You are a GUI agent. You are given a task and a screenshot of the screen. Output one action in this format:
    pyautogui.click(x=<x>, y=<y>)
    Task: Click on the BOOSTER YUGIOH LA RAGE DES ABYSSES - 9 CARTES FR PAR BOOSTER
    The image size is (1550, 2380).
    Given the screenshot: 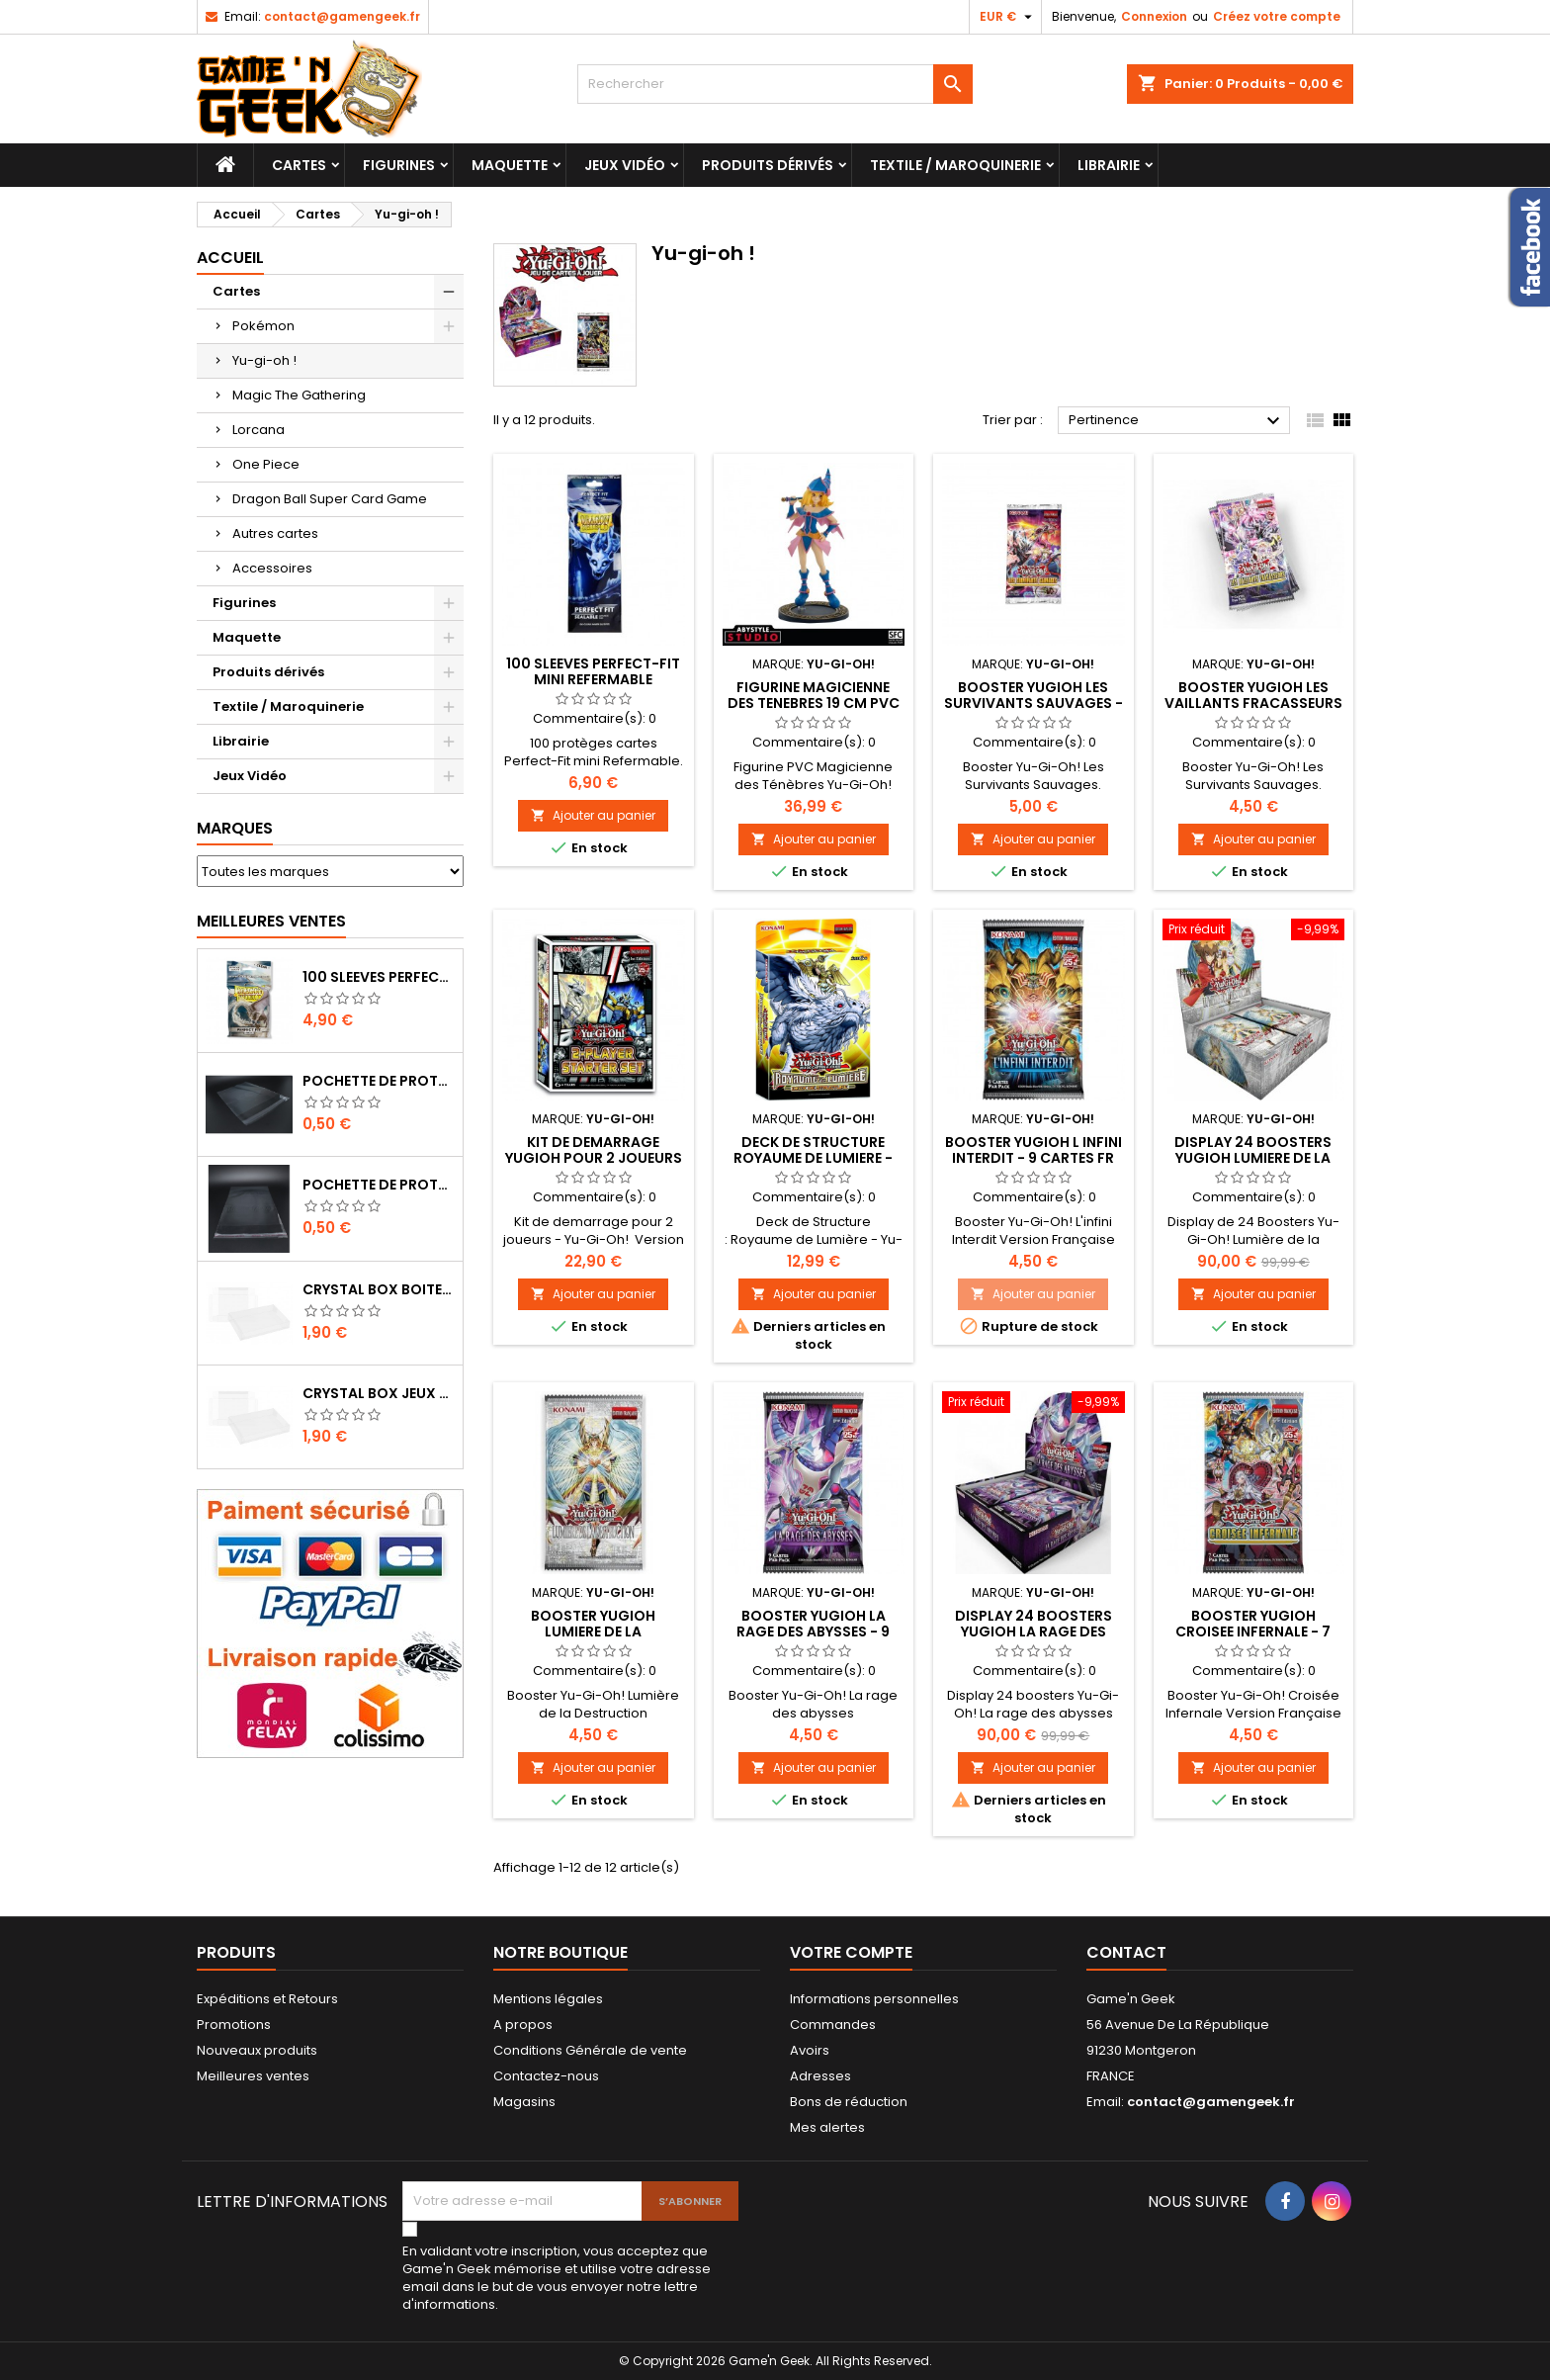 What is the action you would take?
    pyautogui.click(x=814, y=1631)
    